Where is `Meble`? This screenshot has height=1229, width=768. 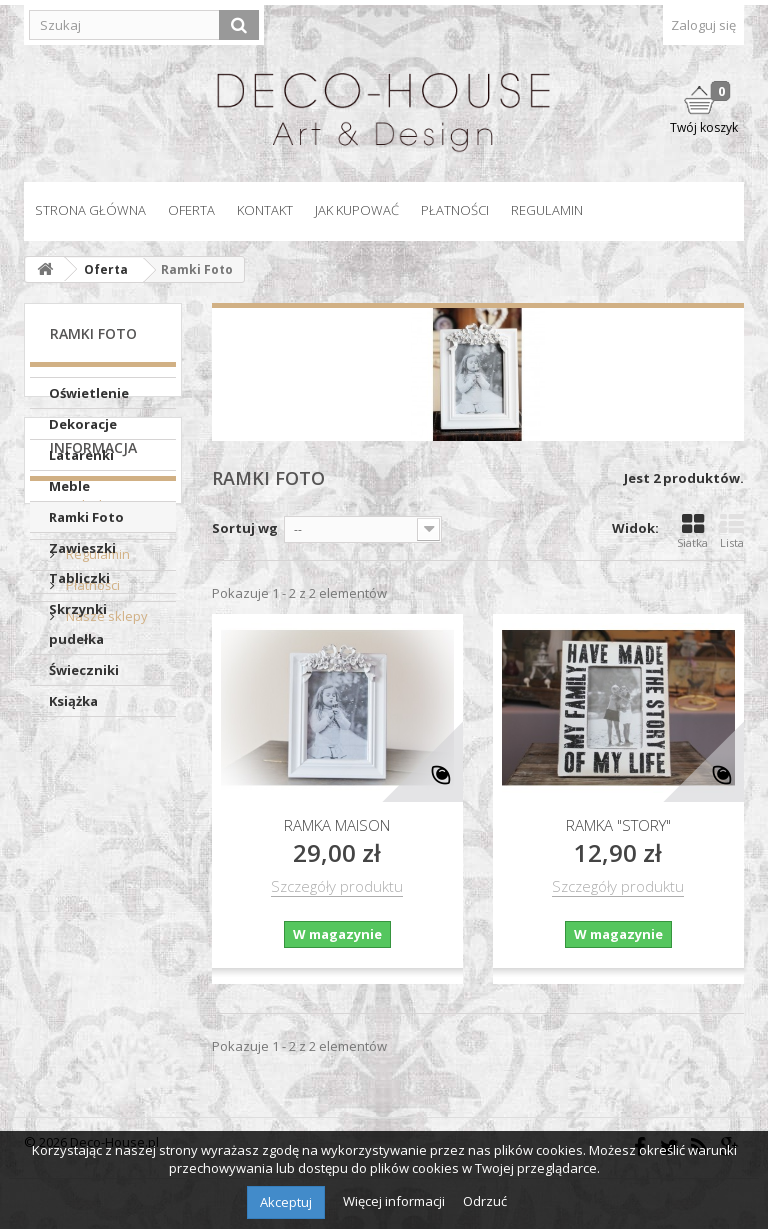
Meble is located at coordinates (69, 486).